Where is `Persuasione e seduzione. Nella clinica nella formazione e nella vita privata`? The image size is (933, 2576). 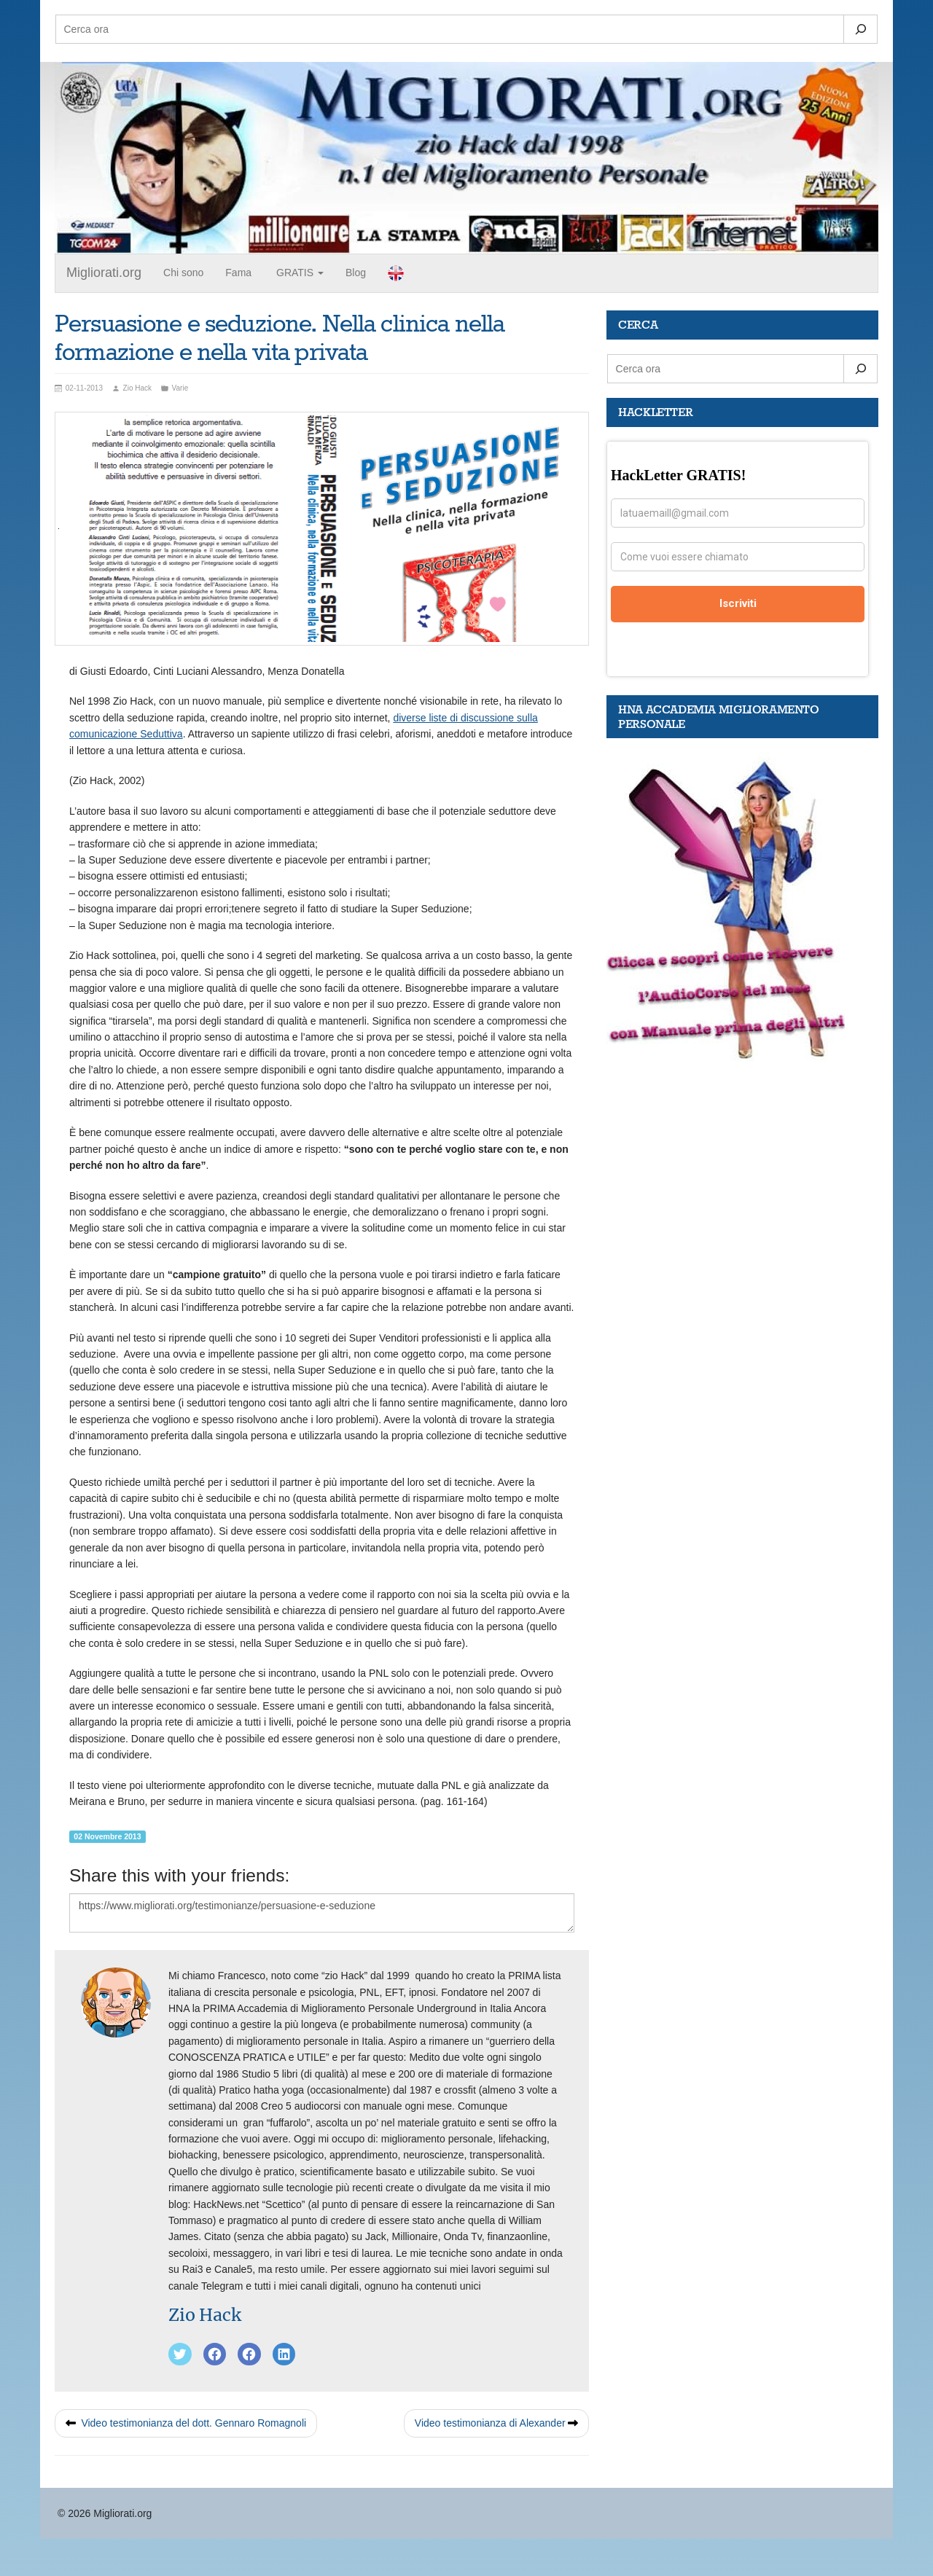 Persuasione e seduzione. Nella clinica nella formazione e nella vita privata is located at coordinates (279, 338).